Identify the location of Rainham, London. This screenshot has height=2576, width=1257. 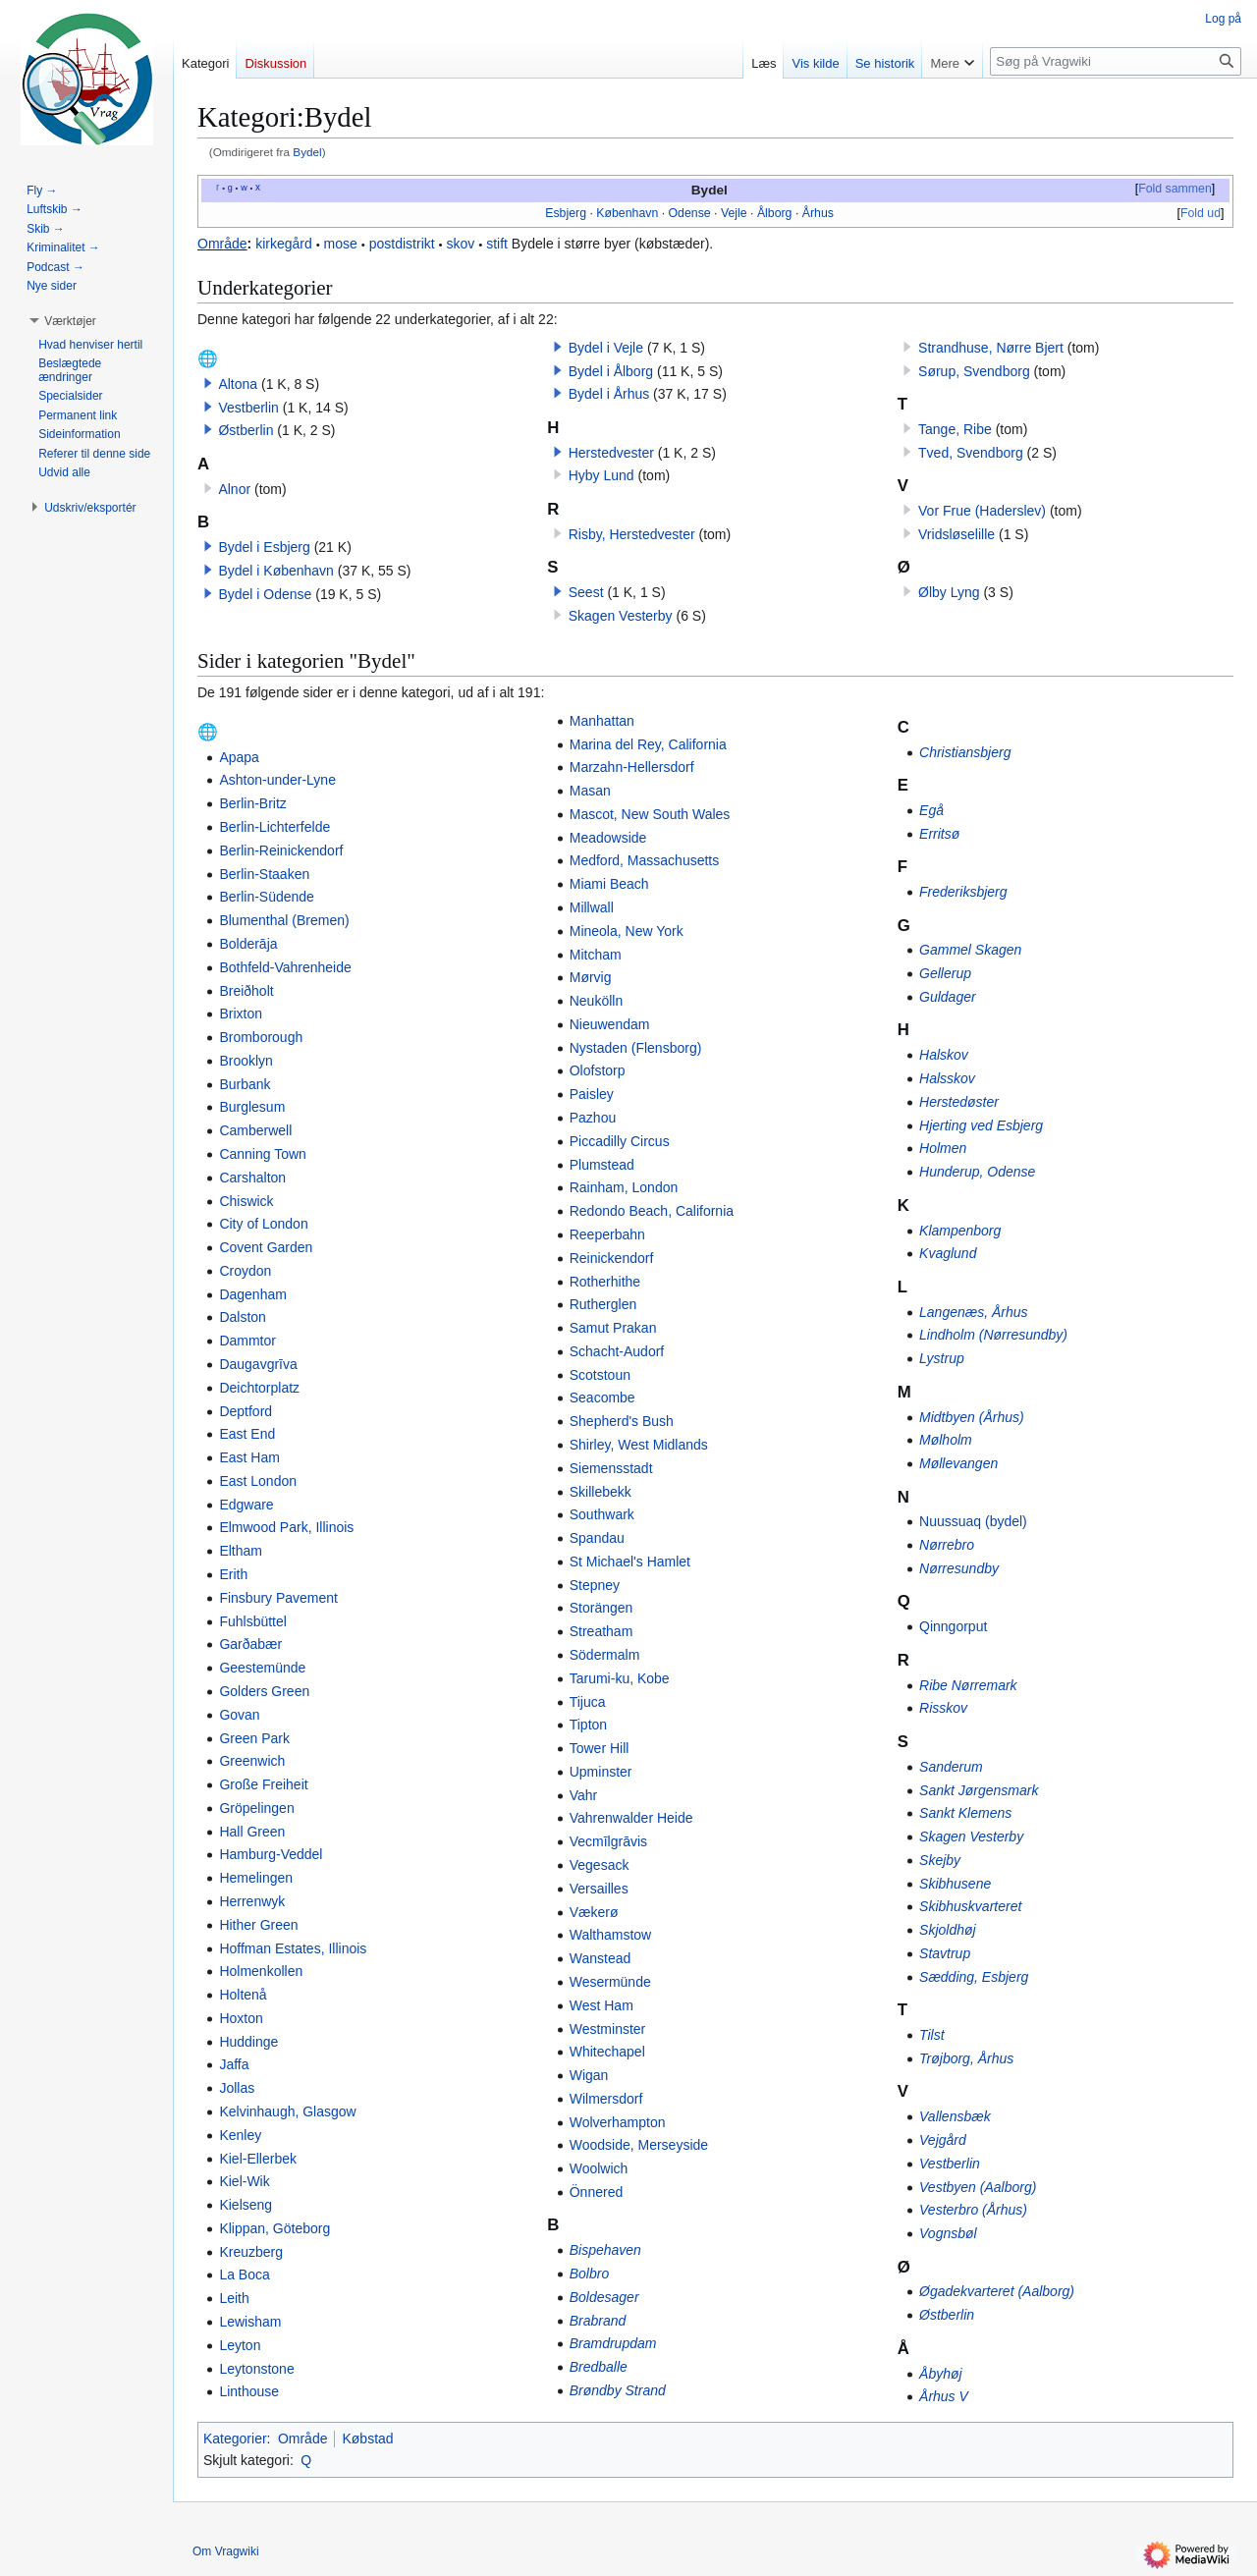
(624, 1187).